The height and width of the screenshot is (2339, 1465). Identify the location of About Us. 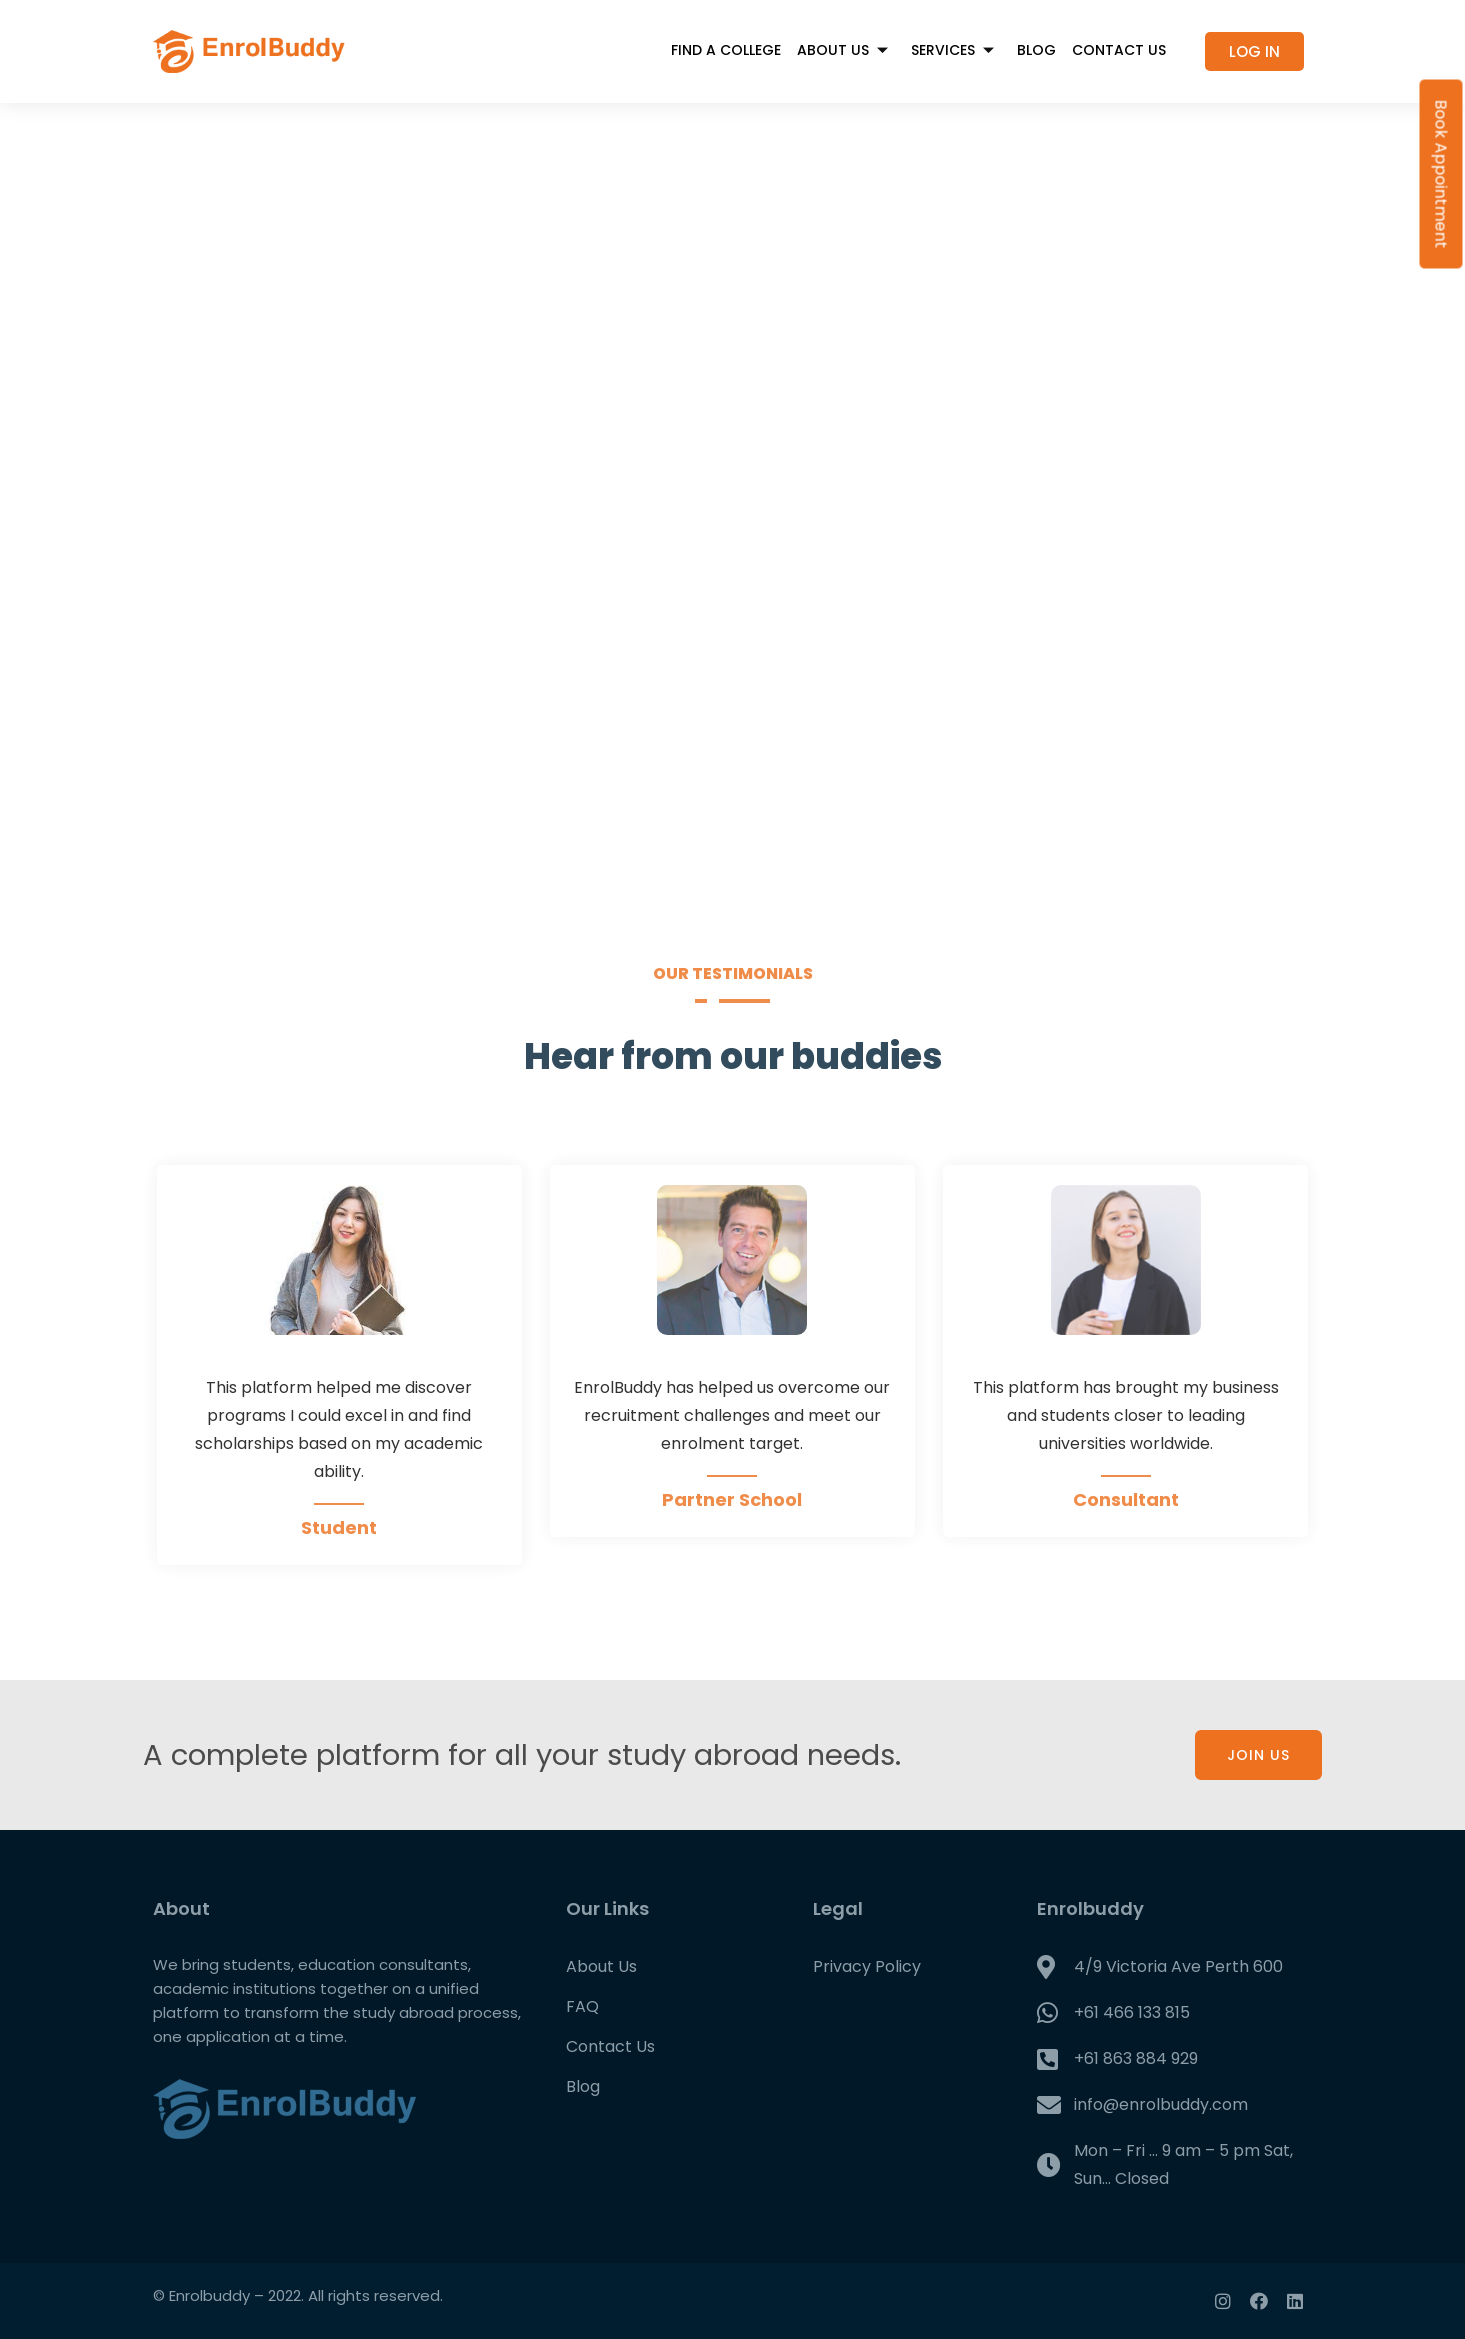
(846, 50).